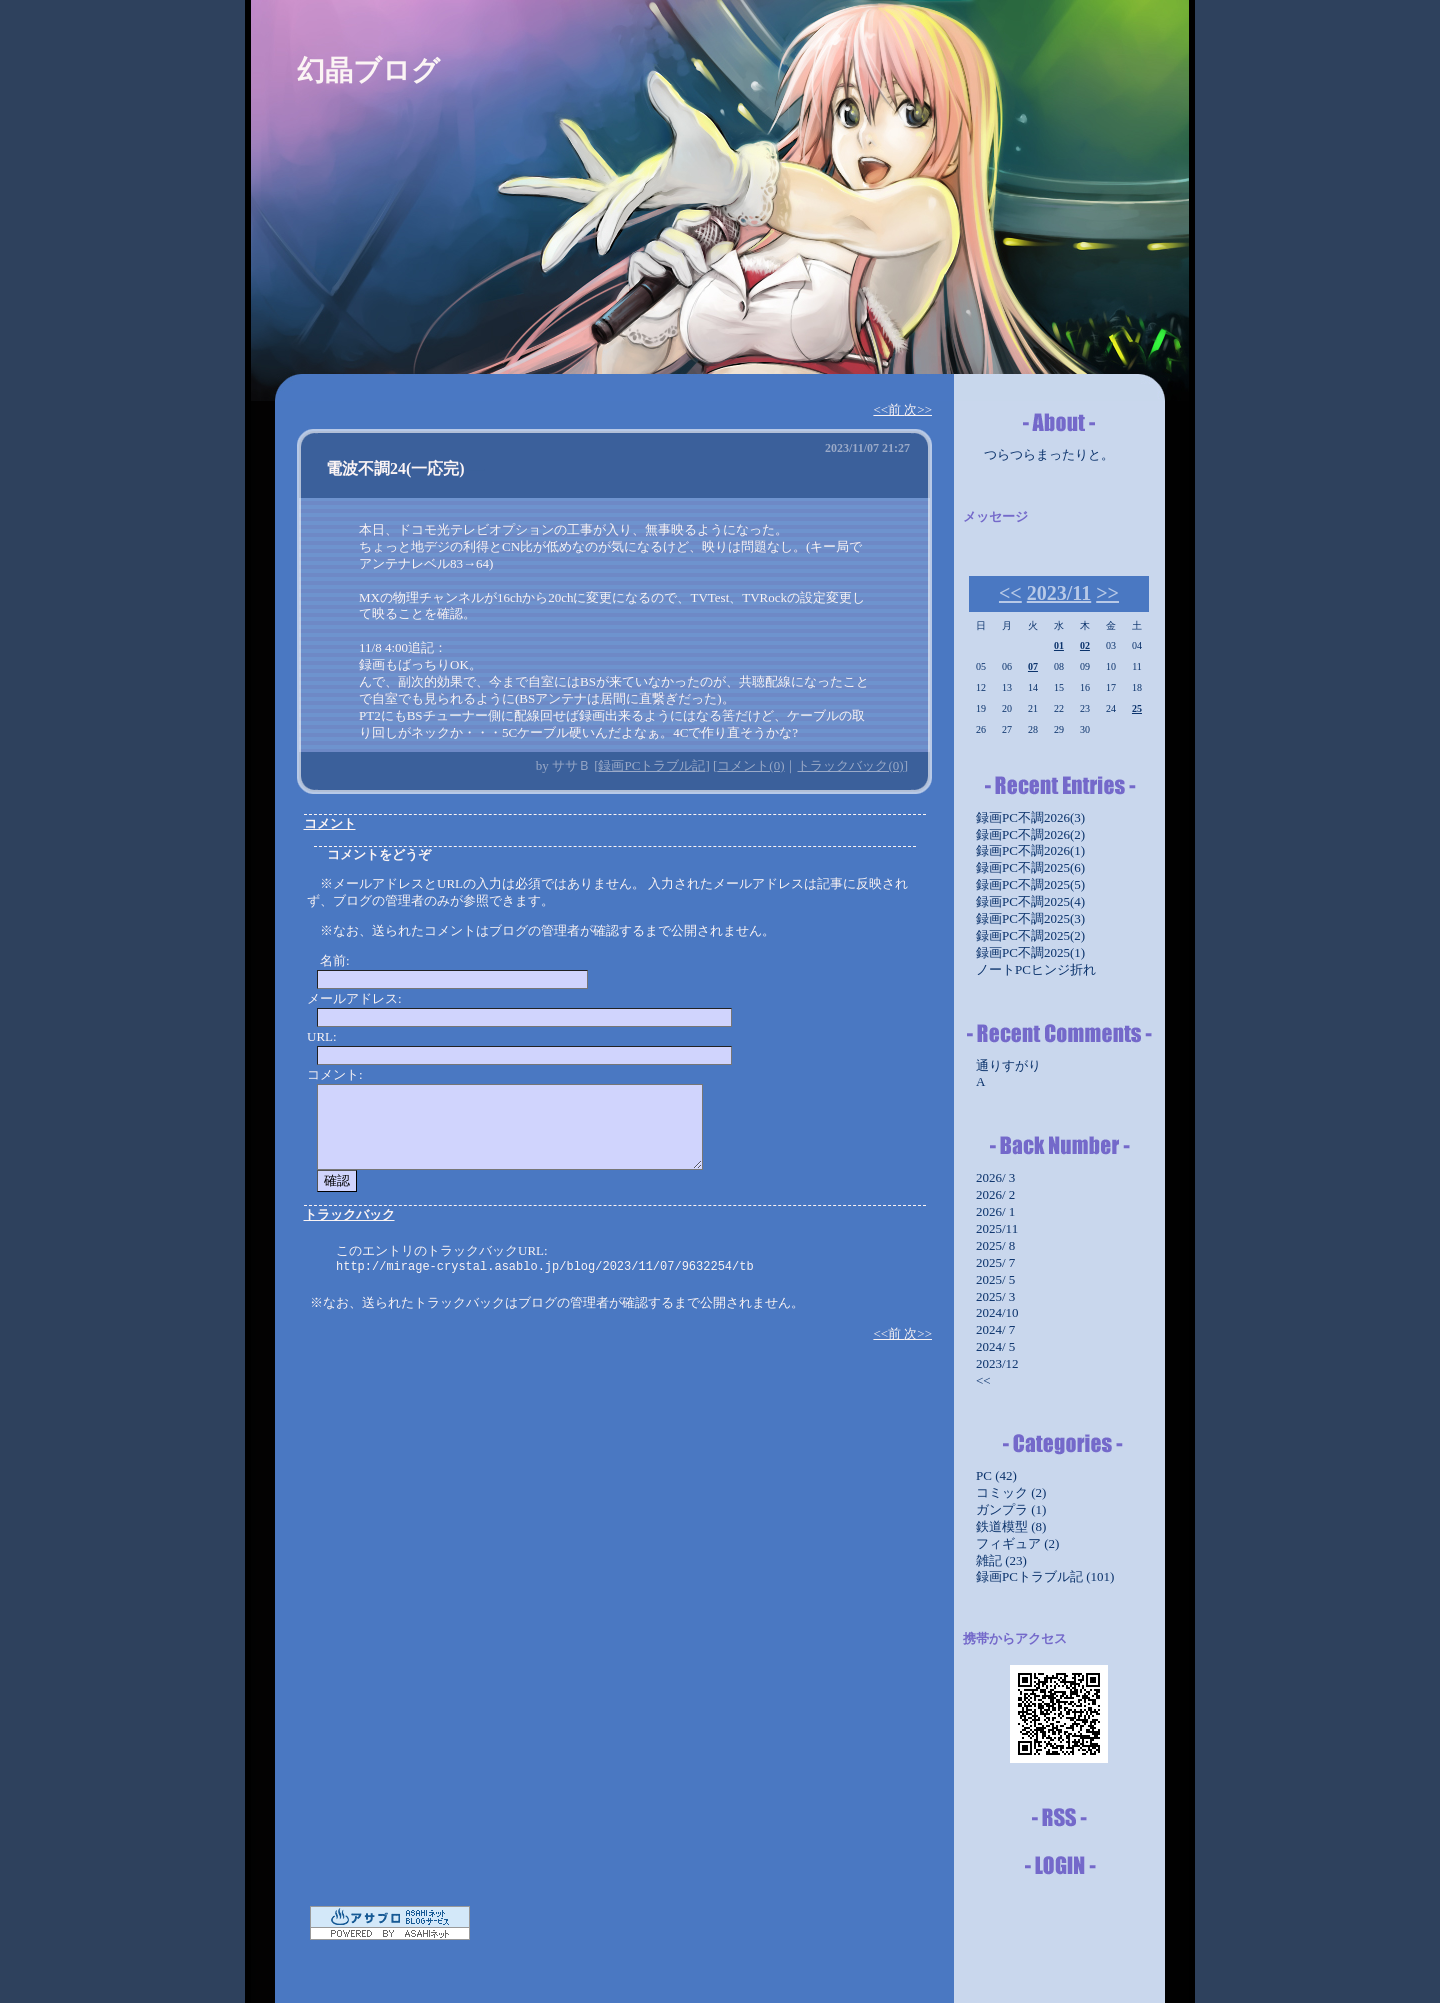 The width and height of the screenshot is (1440, 2003). I want to click on 2026/ 1, so click(995, 1211).